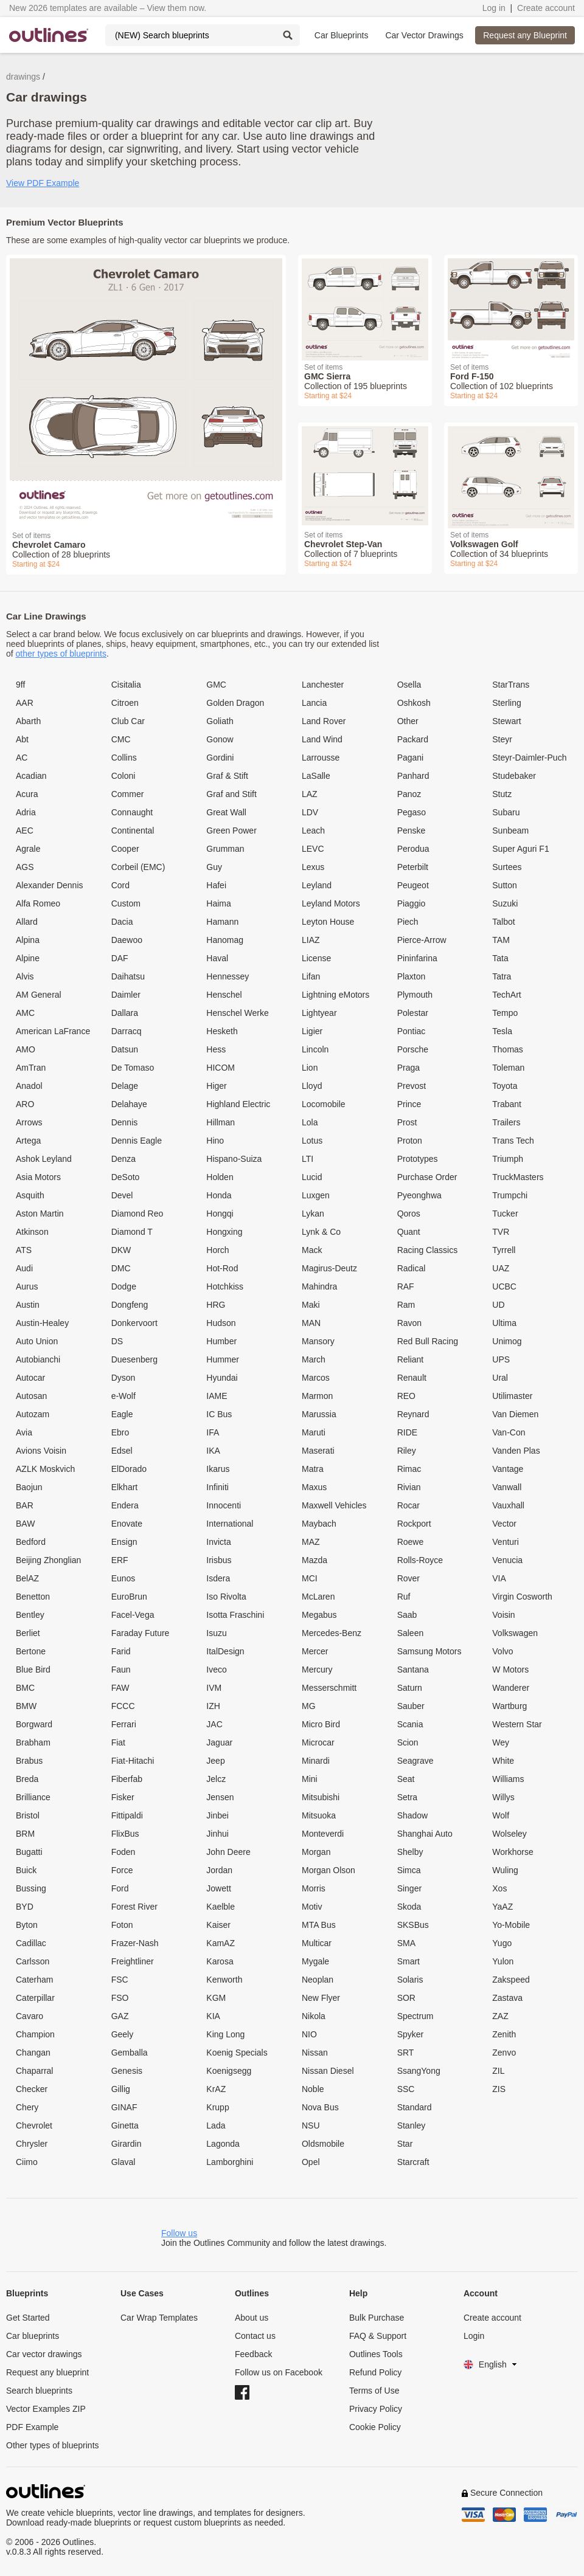  What do you see at coordinates (315, 1651) in the screenshot?
I see `Mercer` at bounding box center [315, 1651].